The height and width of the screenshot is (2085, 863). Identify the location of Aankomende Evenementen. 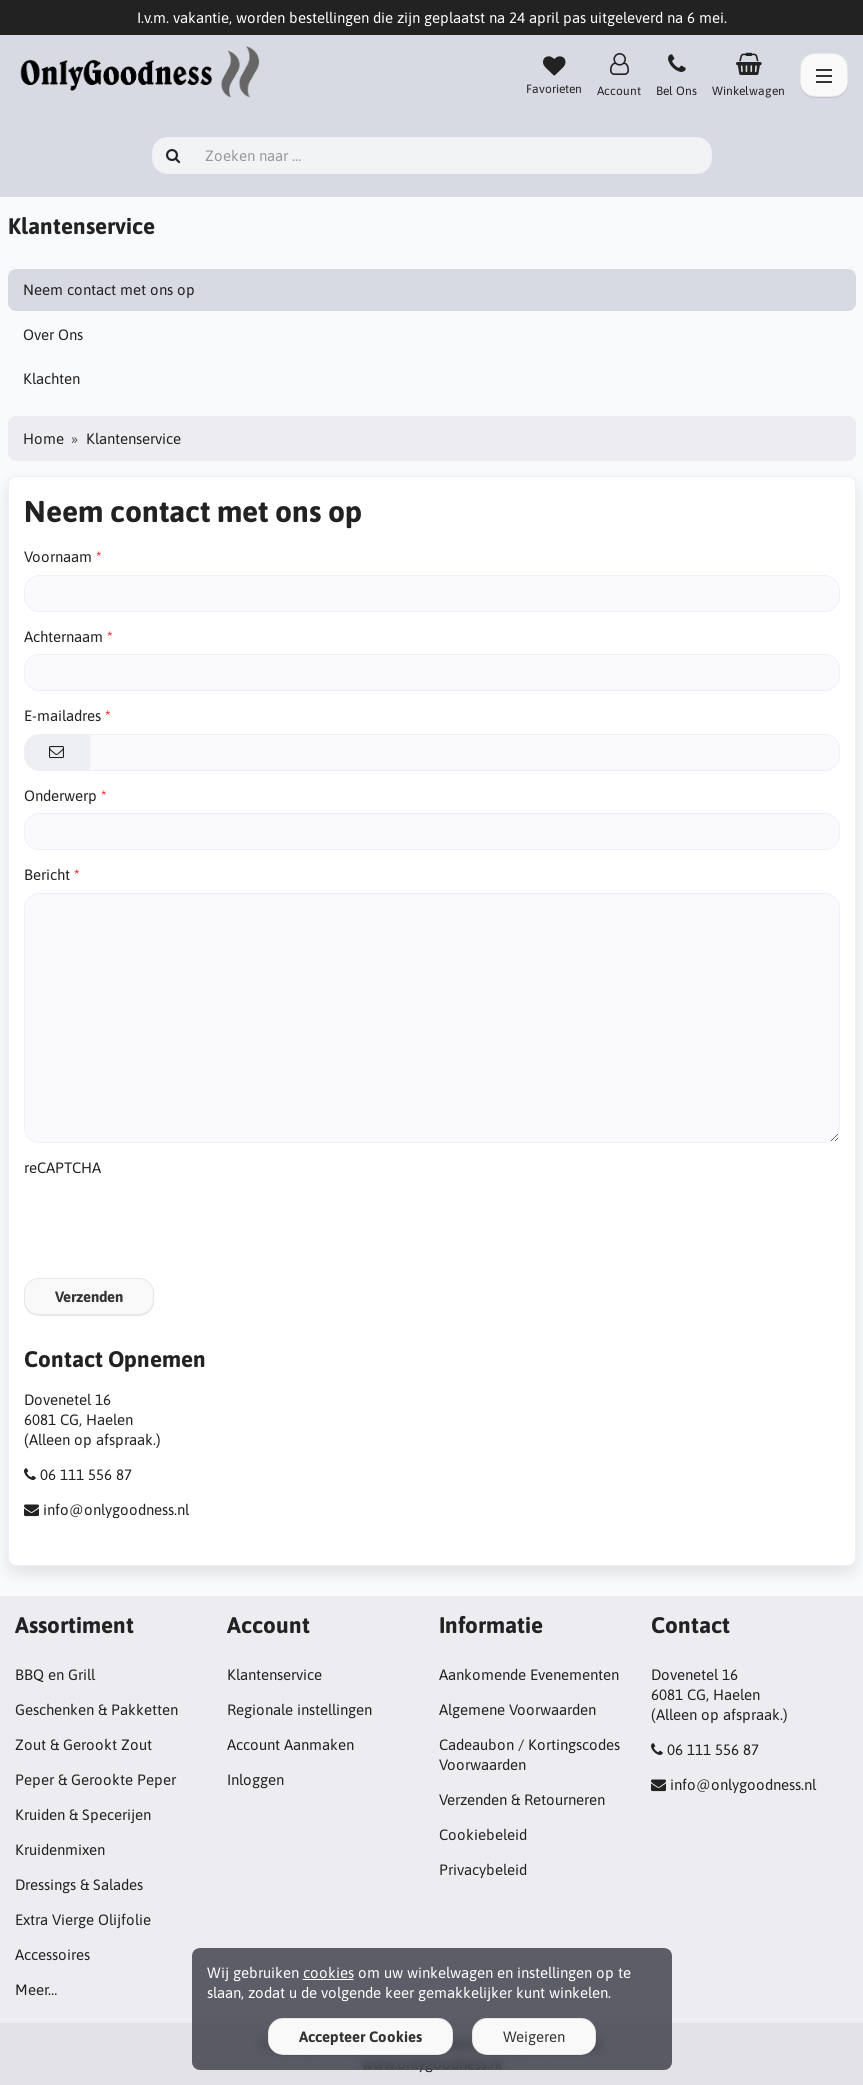
(529, 1674).